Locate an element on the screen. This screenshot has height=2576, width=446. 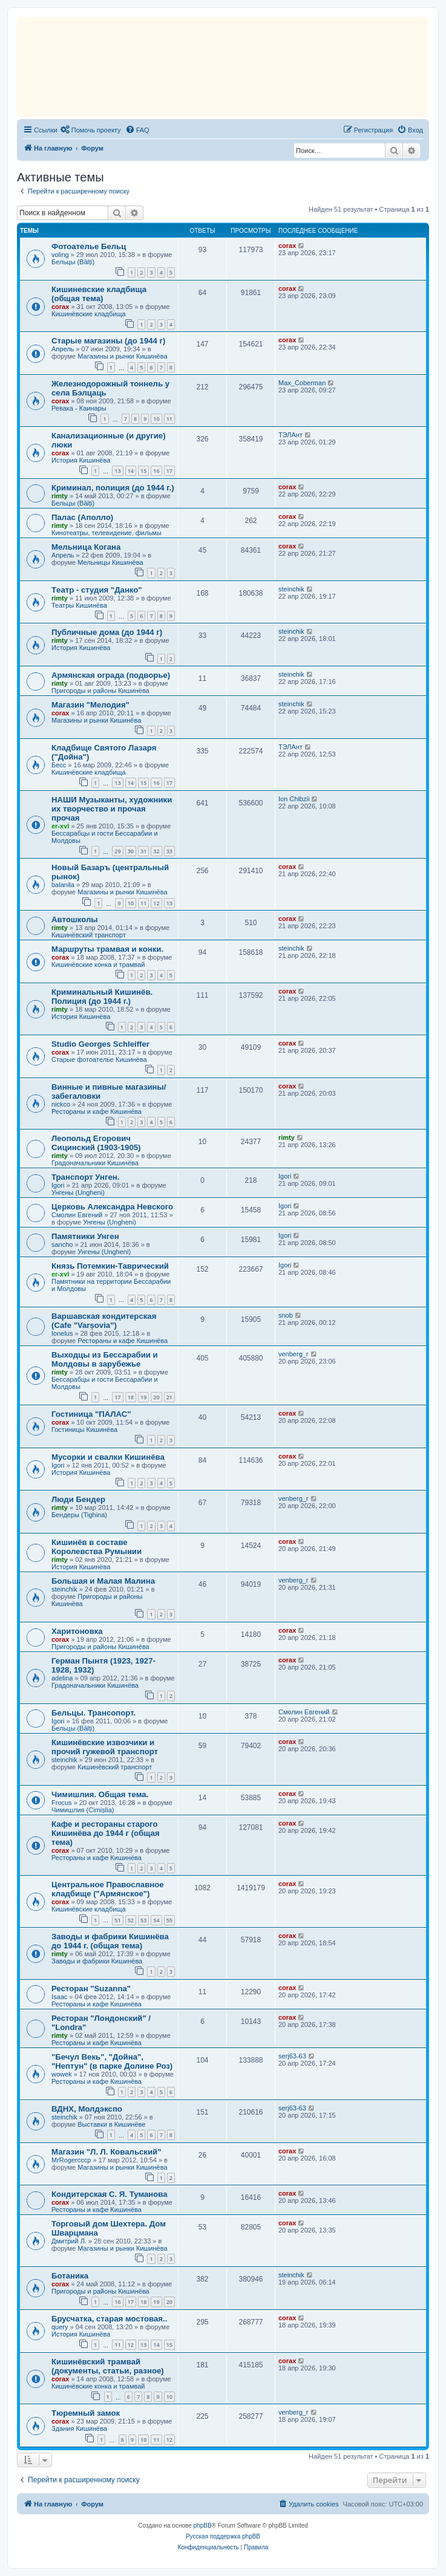
Бесс is located at coordinates (58, 765).